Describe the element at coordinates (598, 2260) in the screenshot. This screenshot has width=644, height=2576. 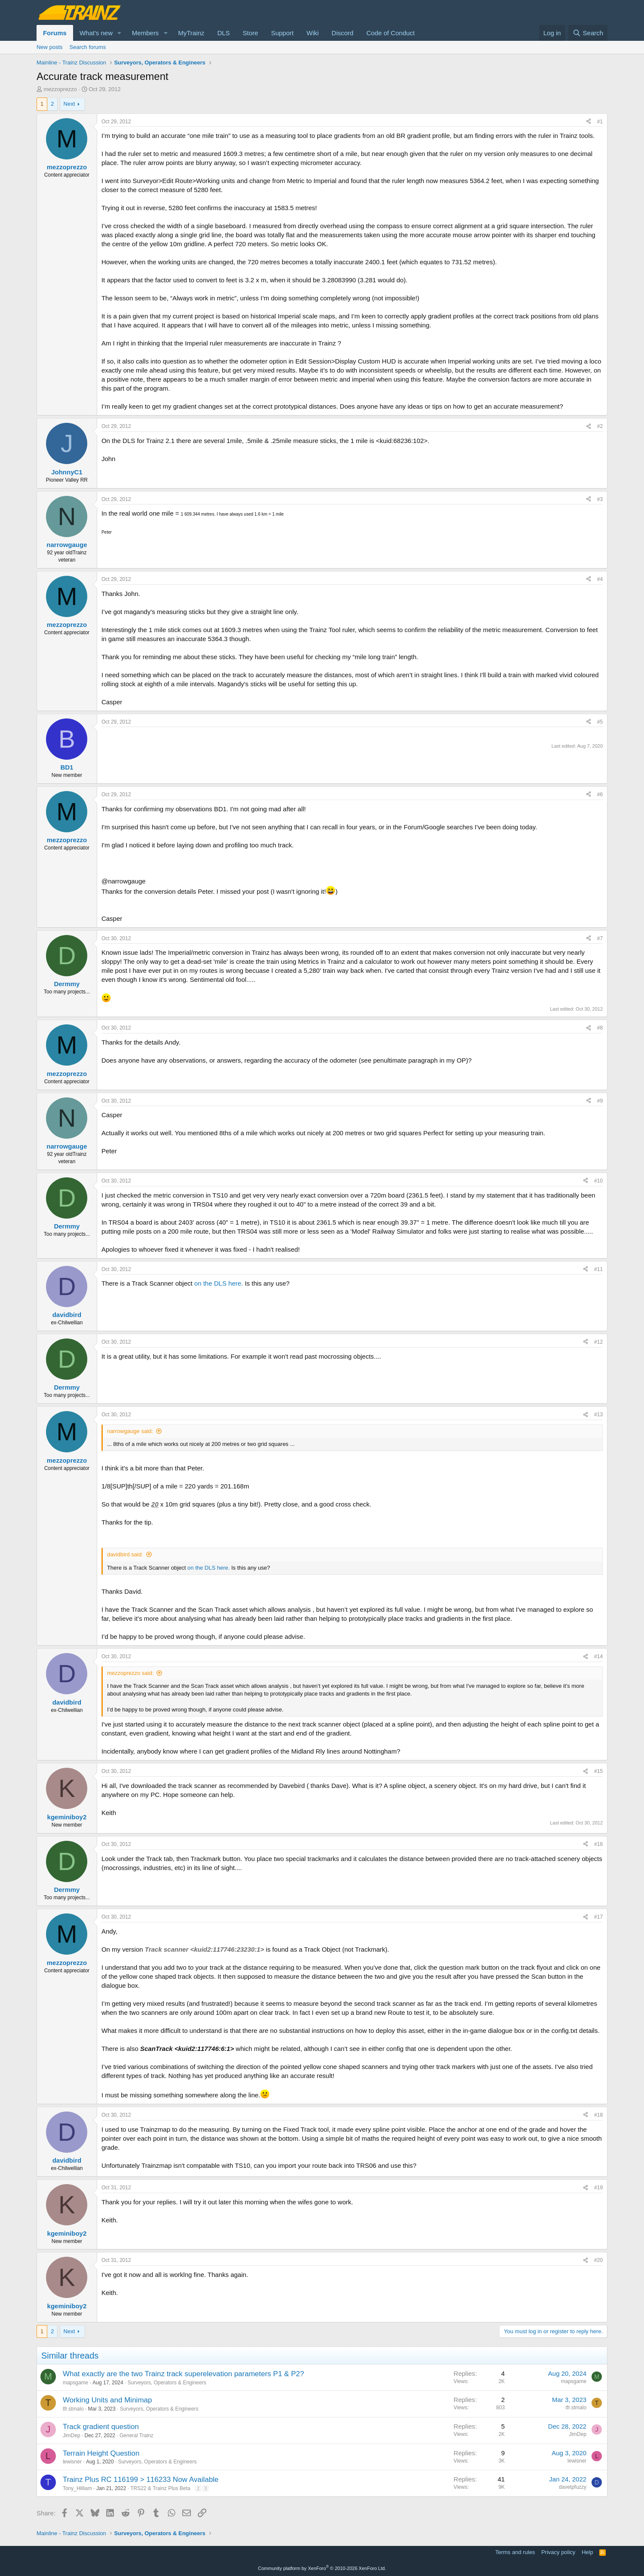
I see `#20` at that location.